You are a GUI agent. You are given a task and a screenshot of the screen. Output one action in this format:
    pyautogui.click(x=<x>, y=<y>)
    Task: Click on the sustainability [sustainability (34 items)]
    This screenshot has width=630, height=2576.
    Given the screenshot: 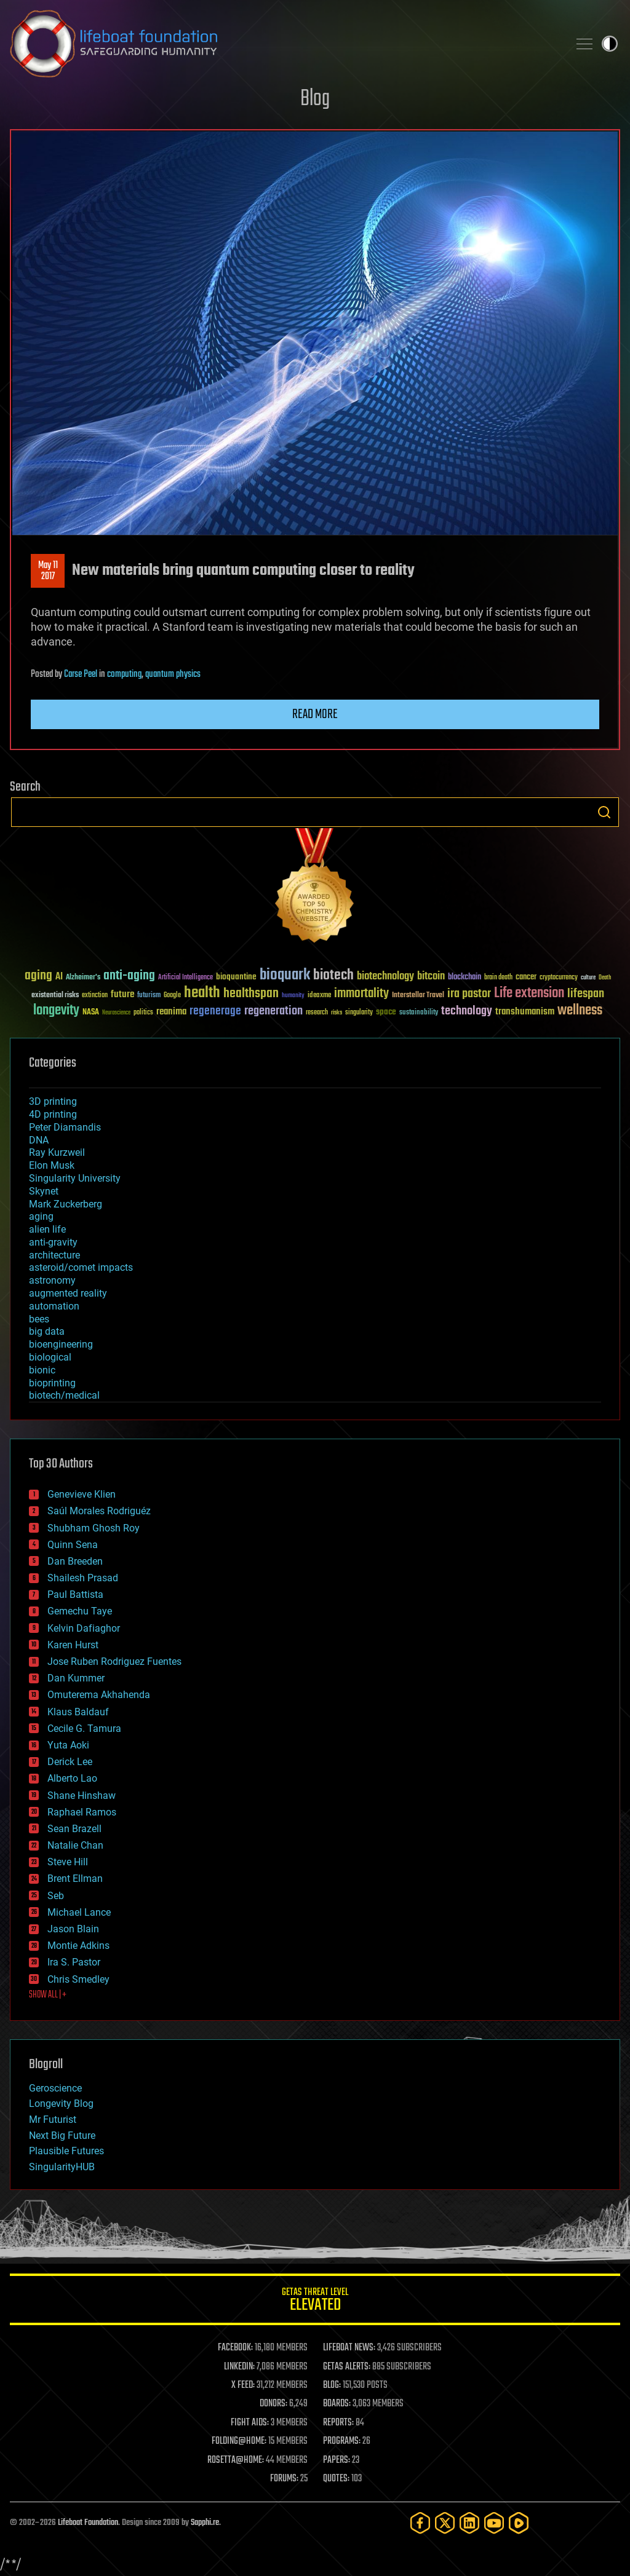 What is the action you would take?
    pyautogui.click(x=418, y=1013)
    